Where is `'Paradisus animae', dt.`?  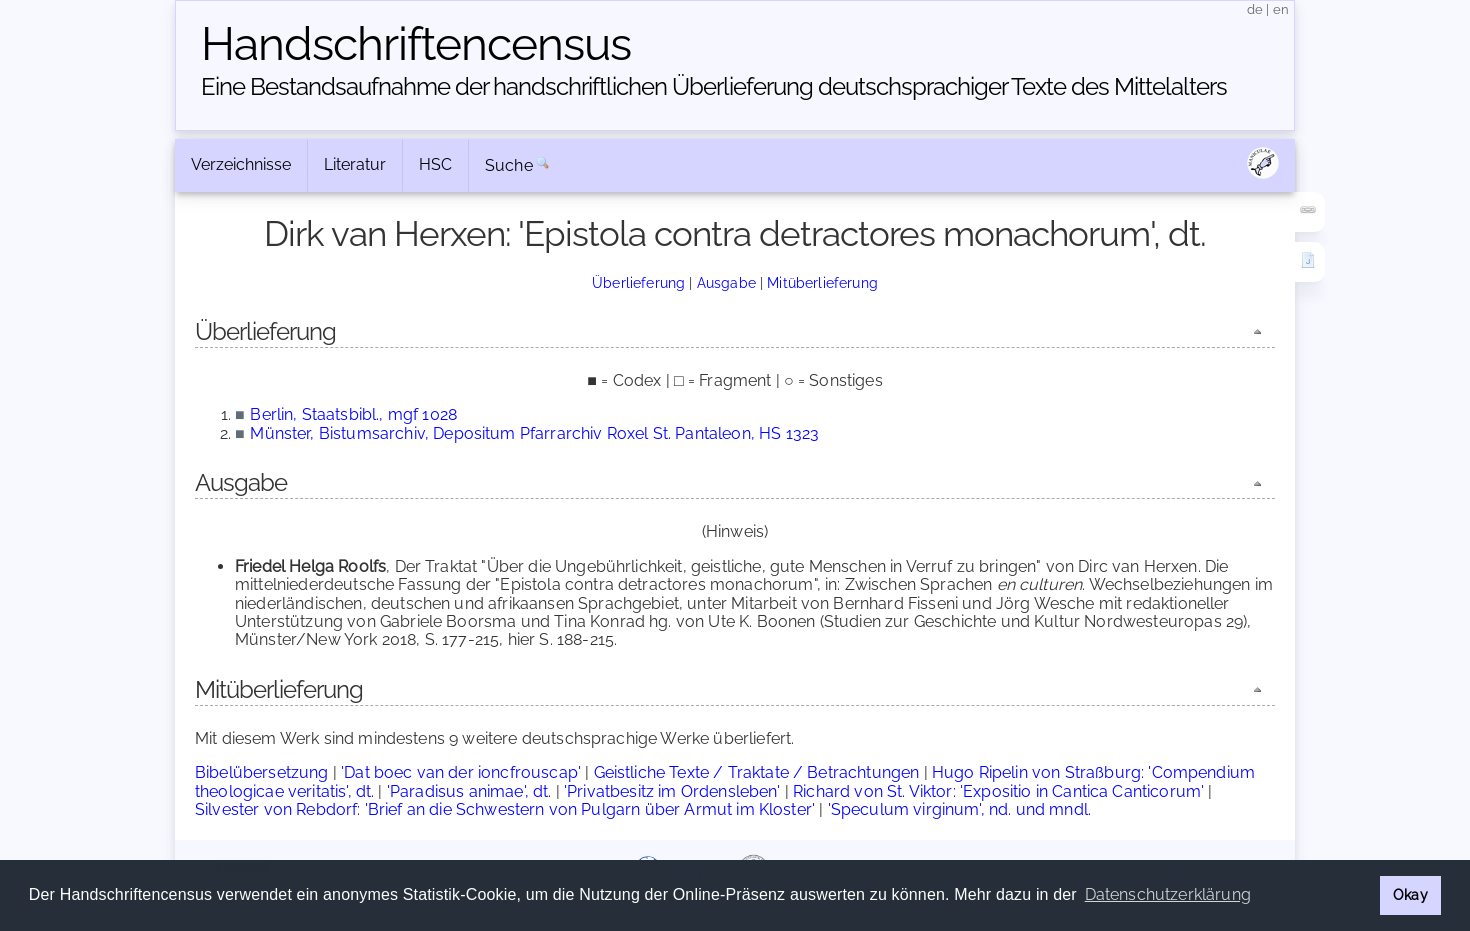
'Paradisus animae', dt. is located at coordinates (469, 791).